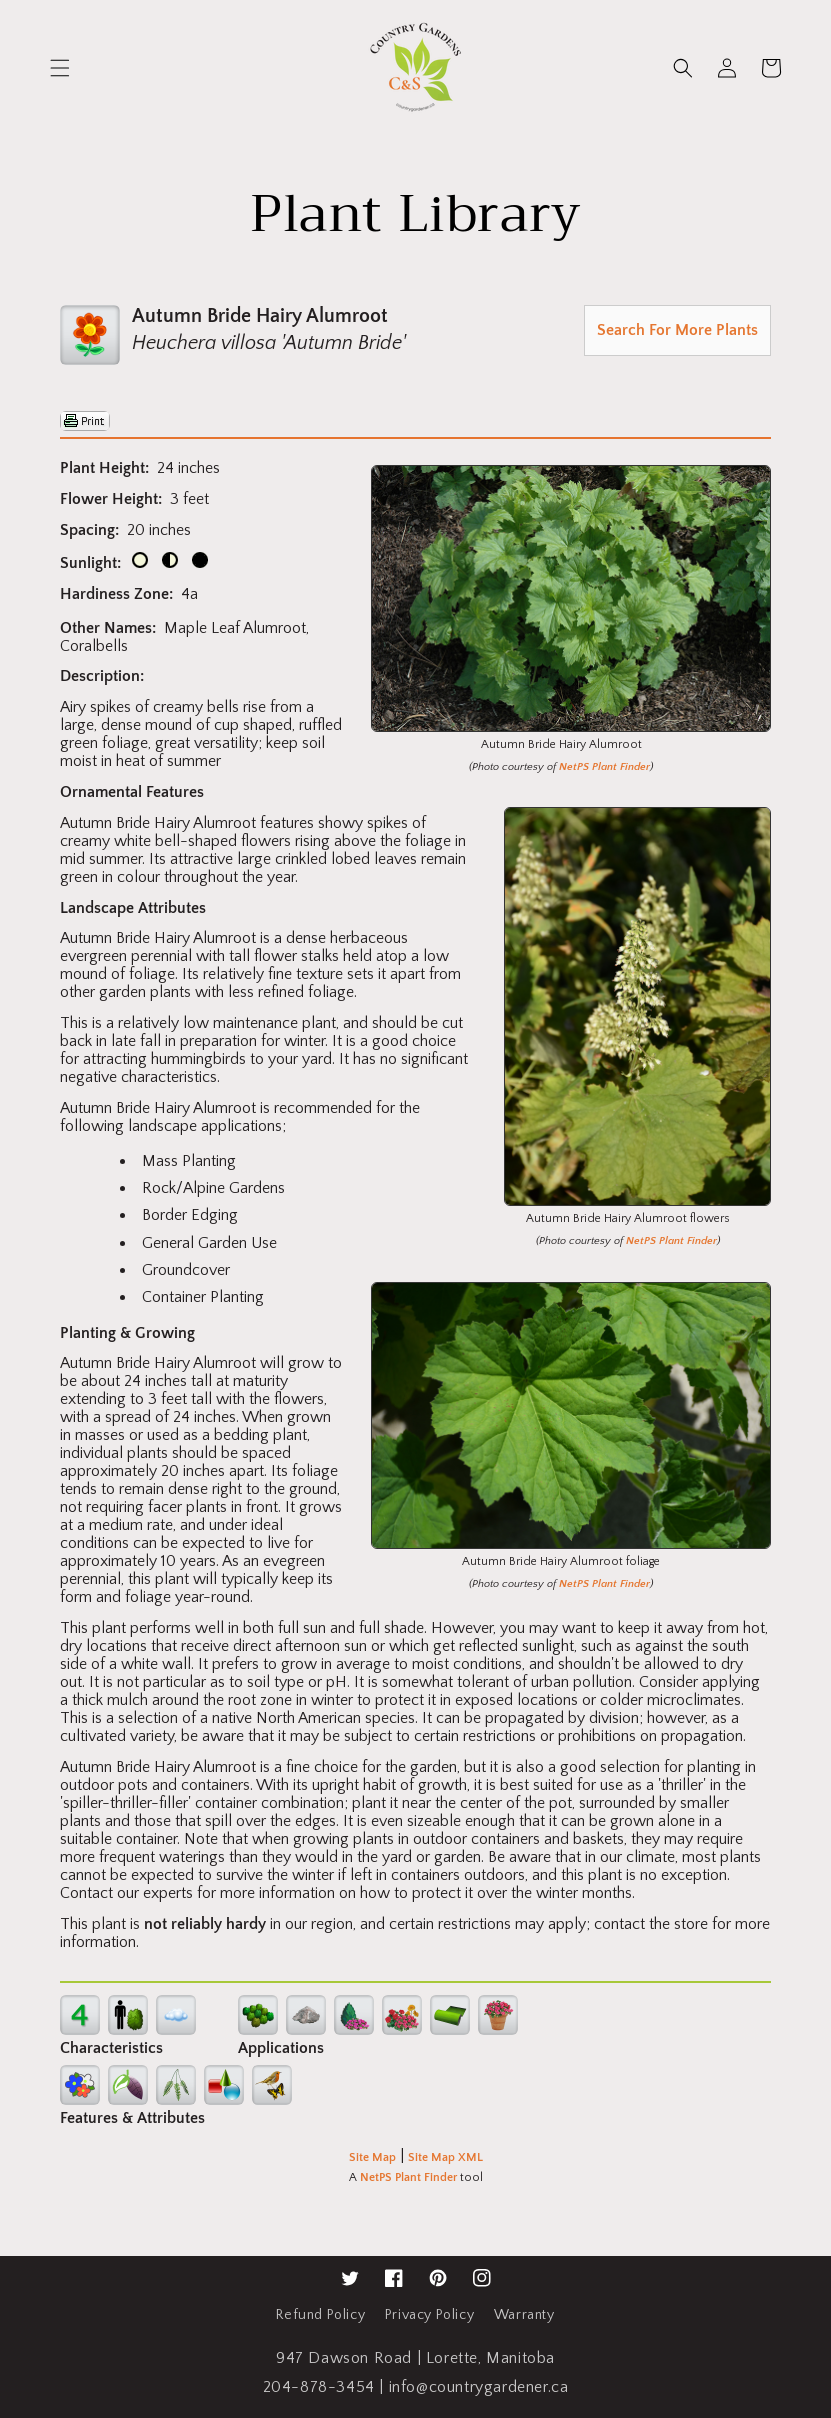 The height and width of the screenshot is (2418, 831). I want to click on Site Map XML, so click(445, 2157).